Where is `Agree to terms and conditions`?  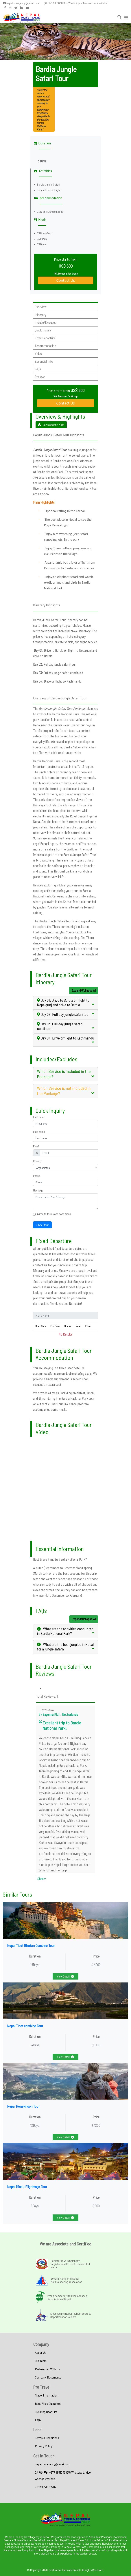
Agree to terms and conditions is located at coordinates (54, 1214).